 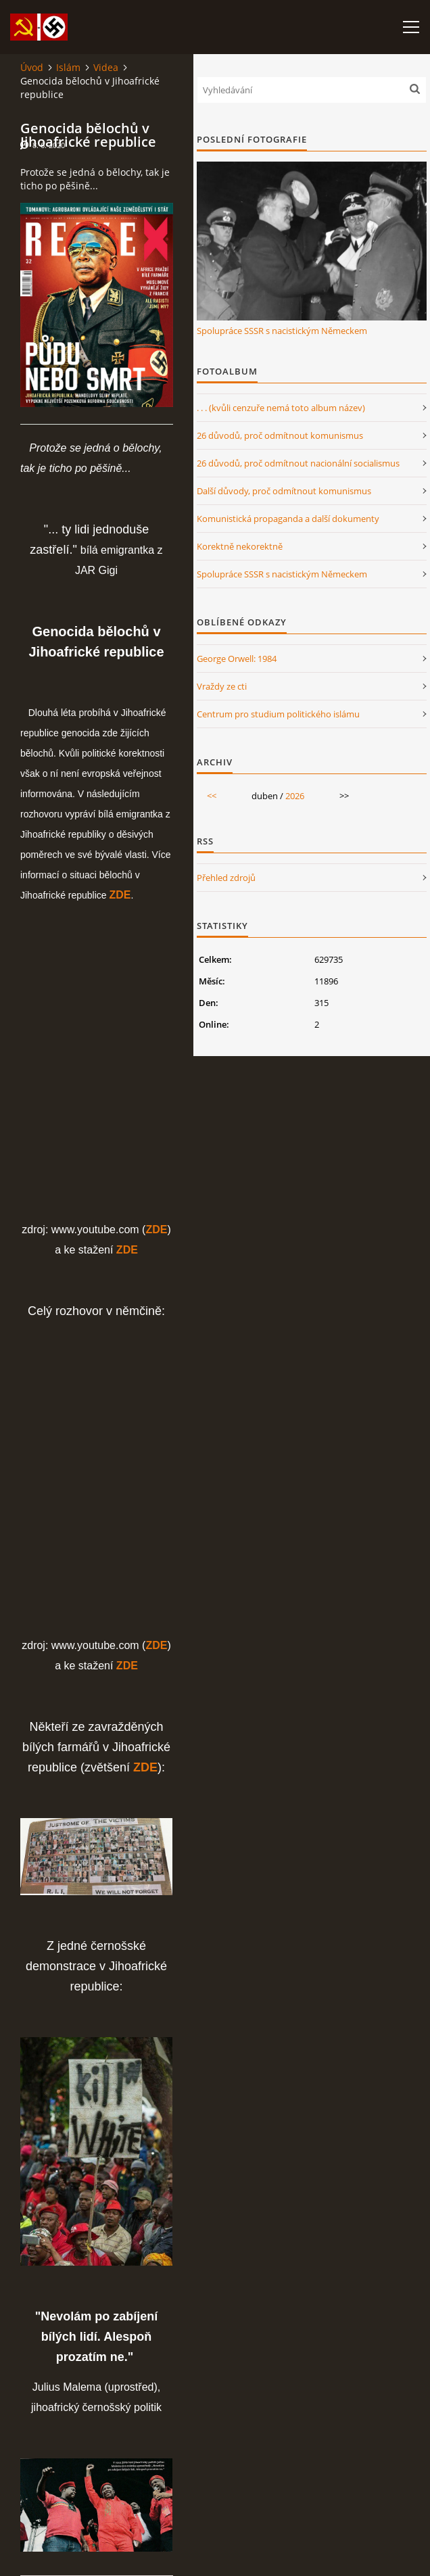 What do you see at coordinates (31, 67) in the screenshot?
I see `Úvod` at bounding box center [31, 67].